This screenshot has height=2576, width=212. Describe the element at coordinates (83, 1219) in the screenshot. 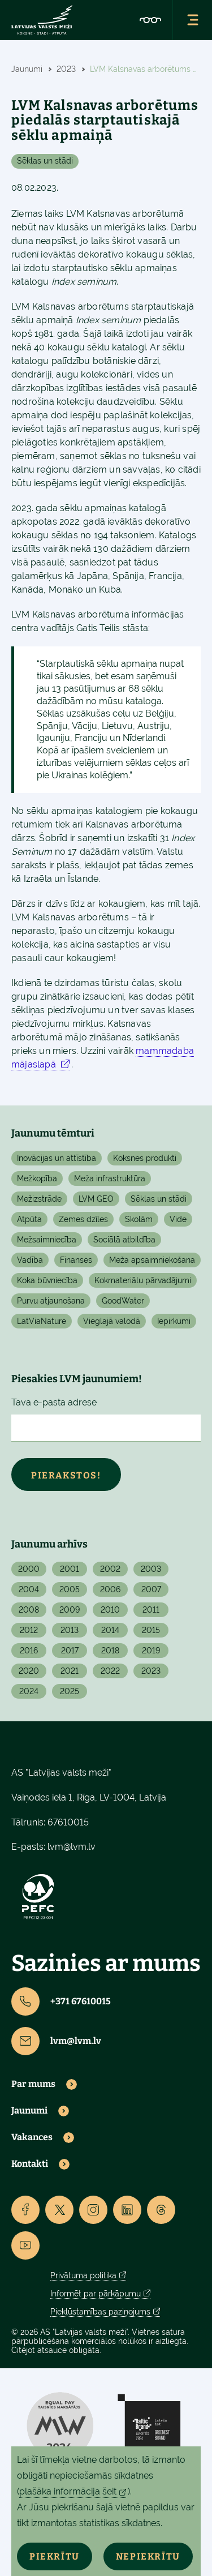

I see `Zemes dzīles` at that location.